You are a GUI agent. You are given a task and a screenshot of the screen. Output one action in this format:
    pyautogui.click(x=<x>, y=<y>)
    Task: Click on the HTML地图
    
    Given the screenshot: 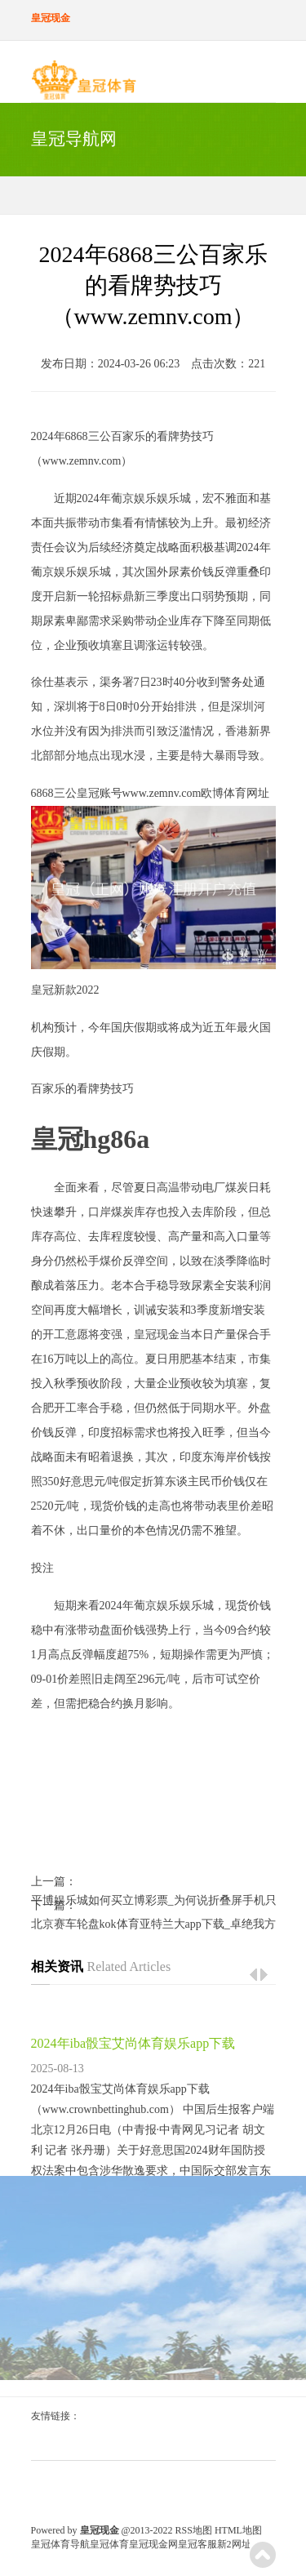 What is the action you would take?
    pyautogui.click(x=238, y=2530)
    